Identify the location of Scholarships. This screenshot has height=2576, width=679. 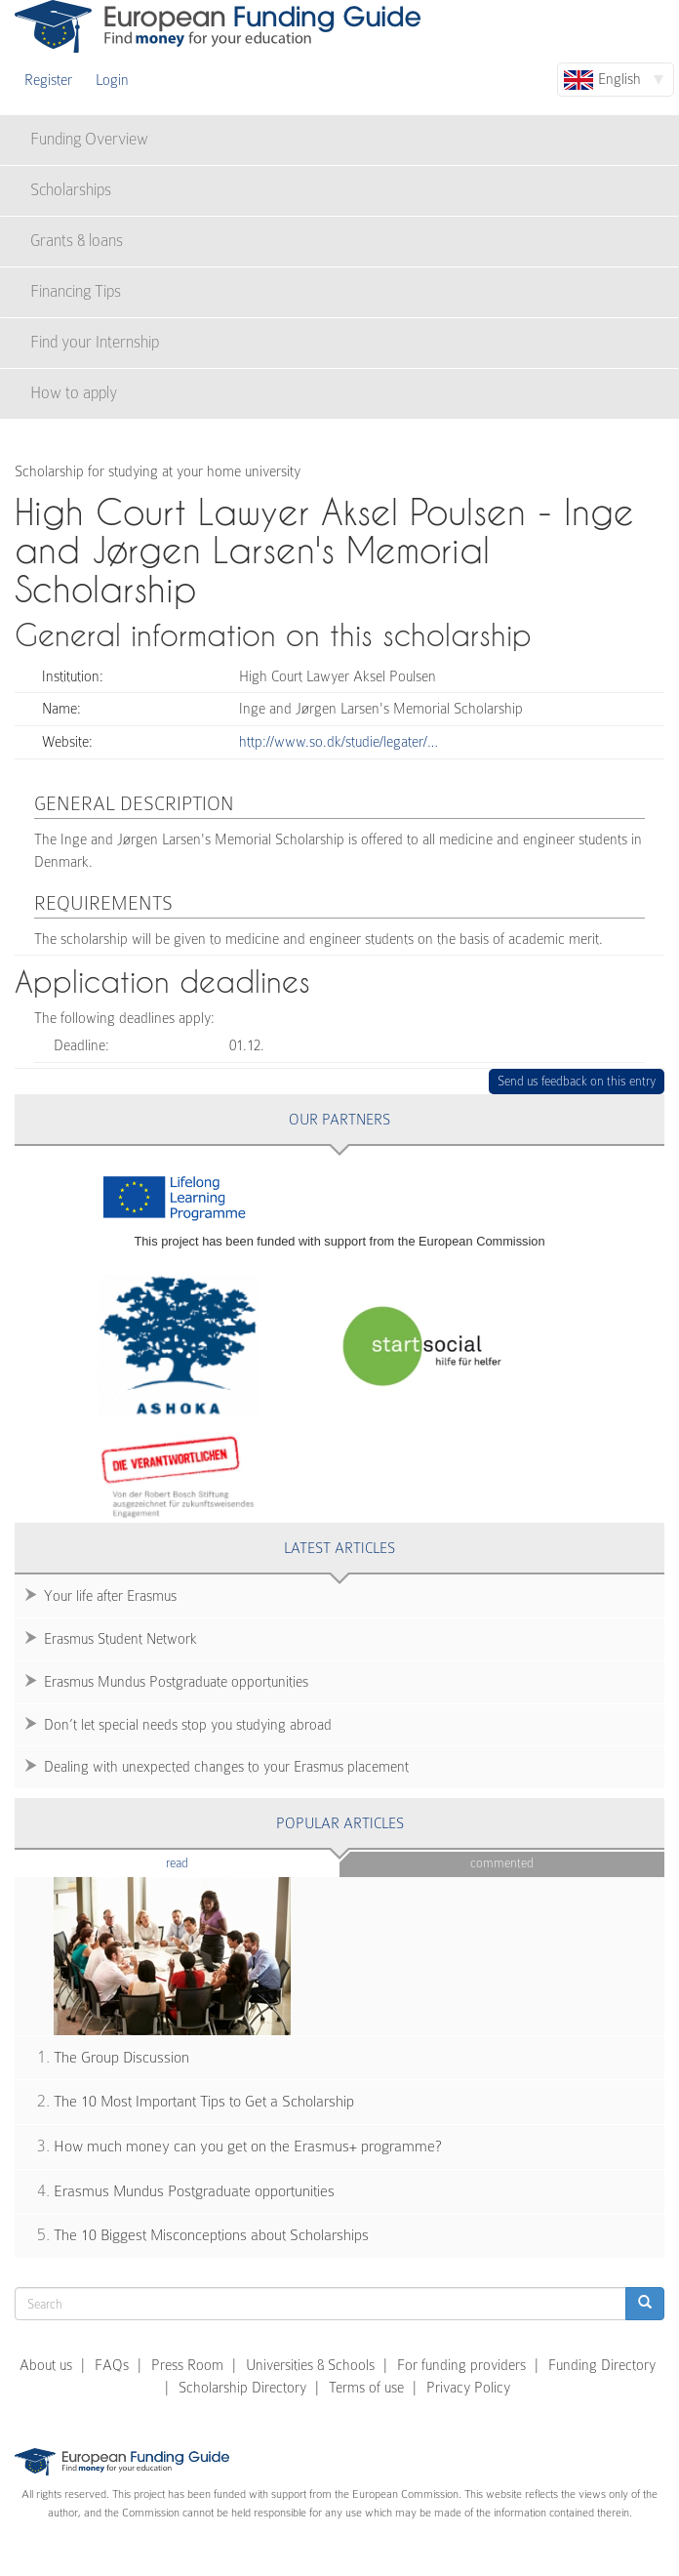
(70, 190).